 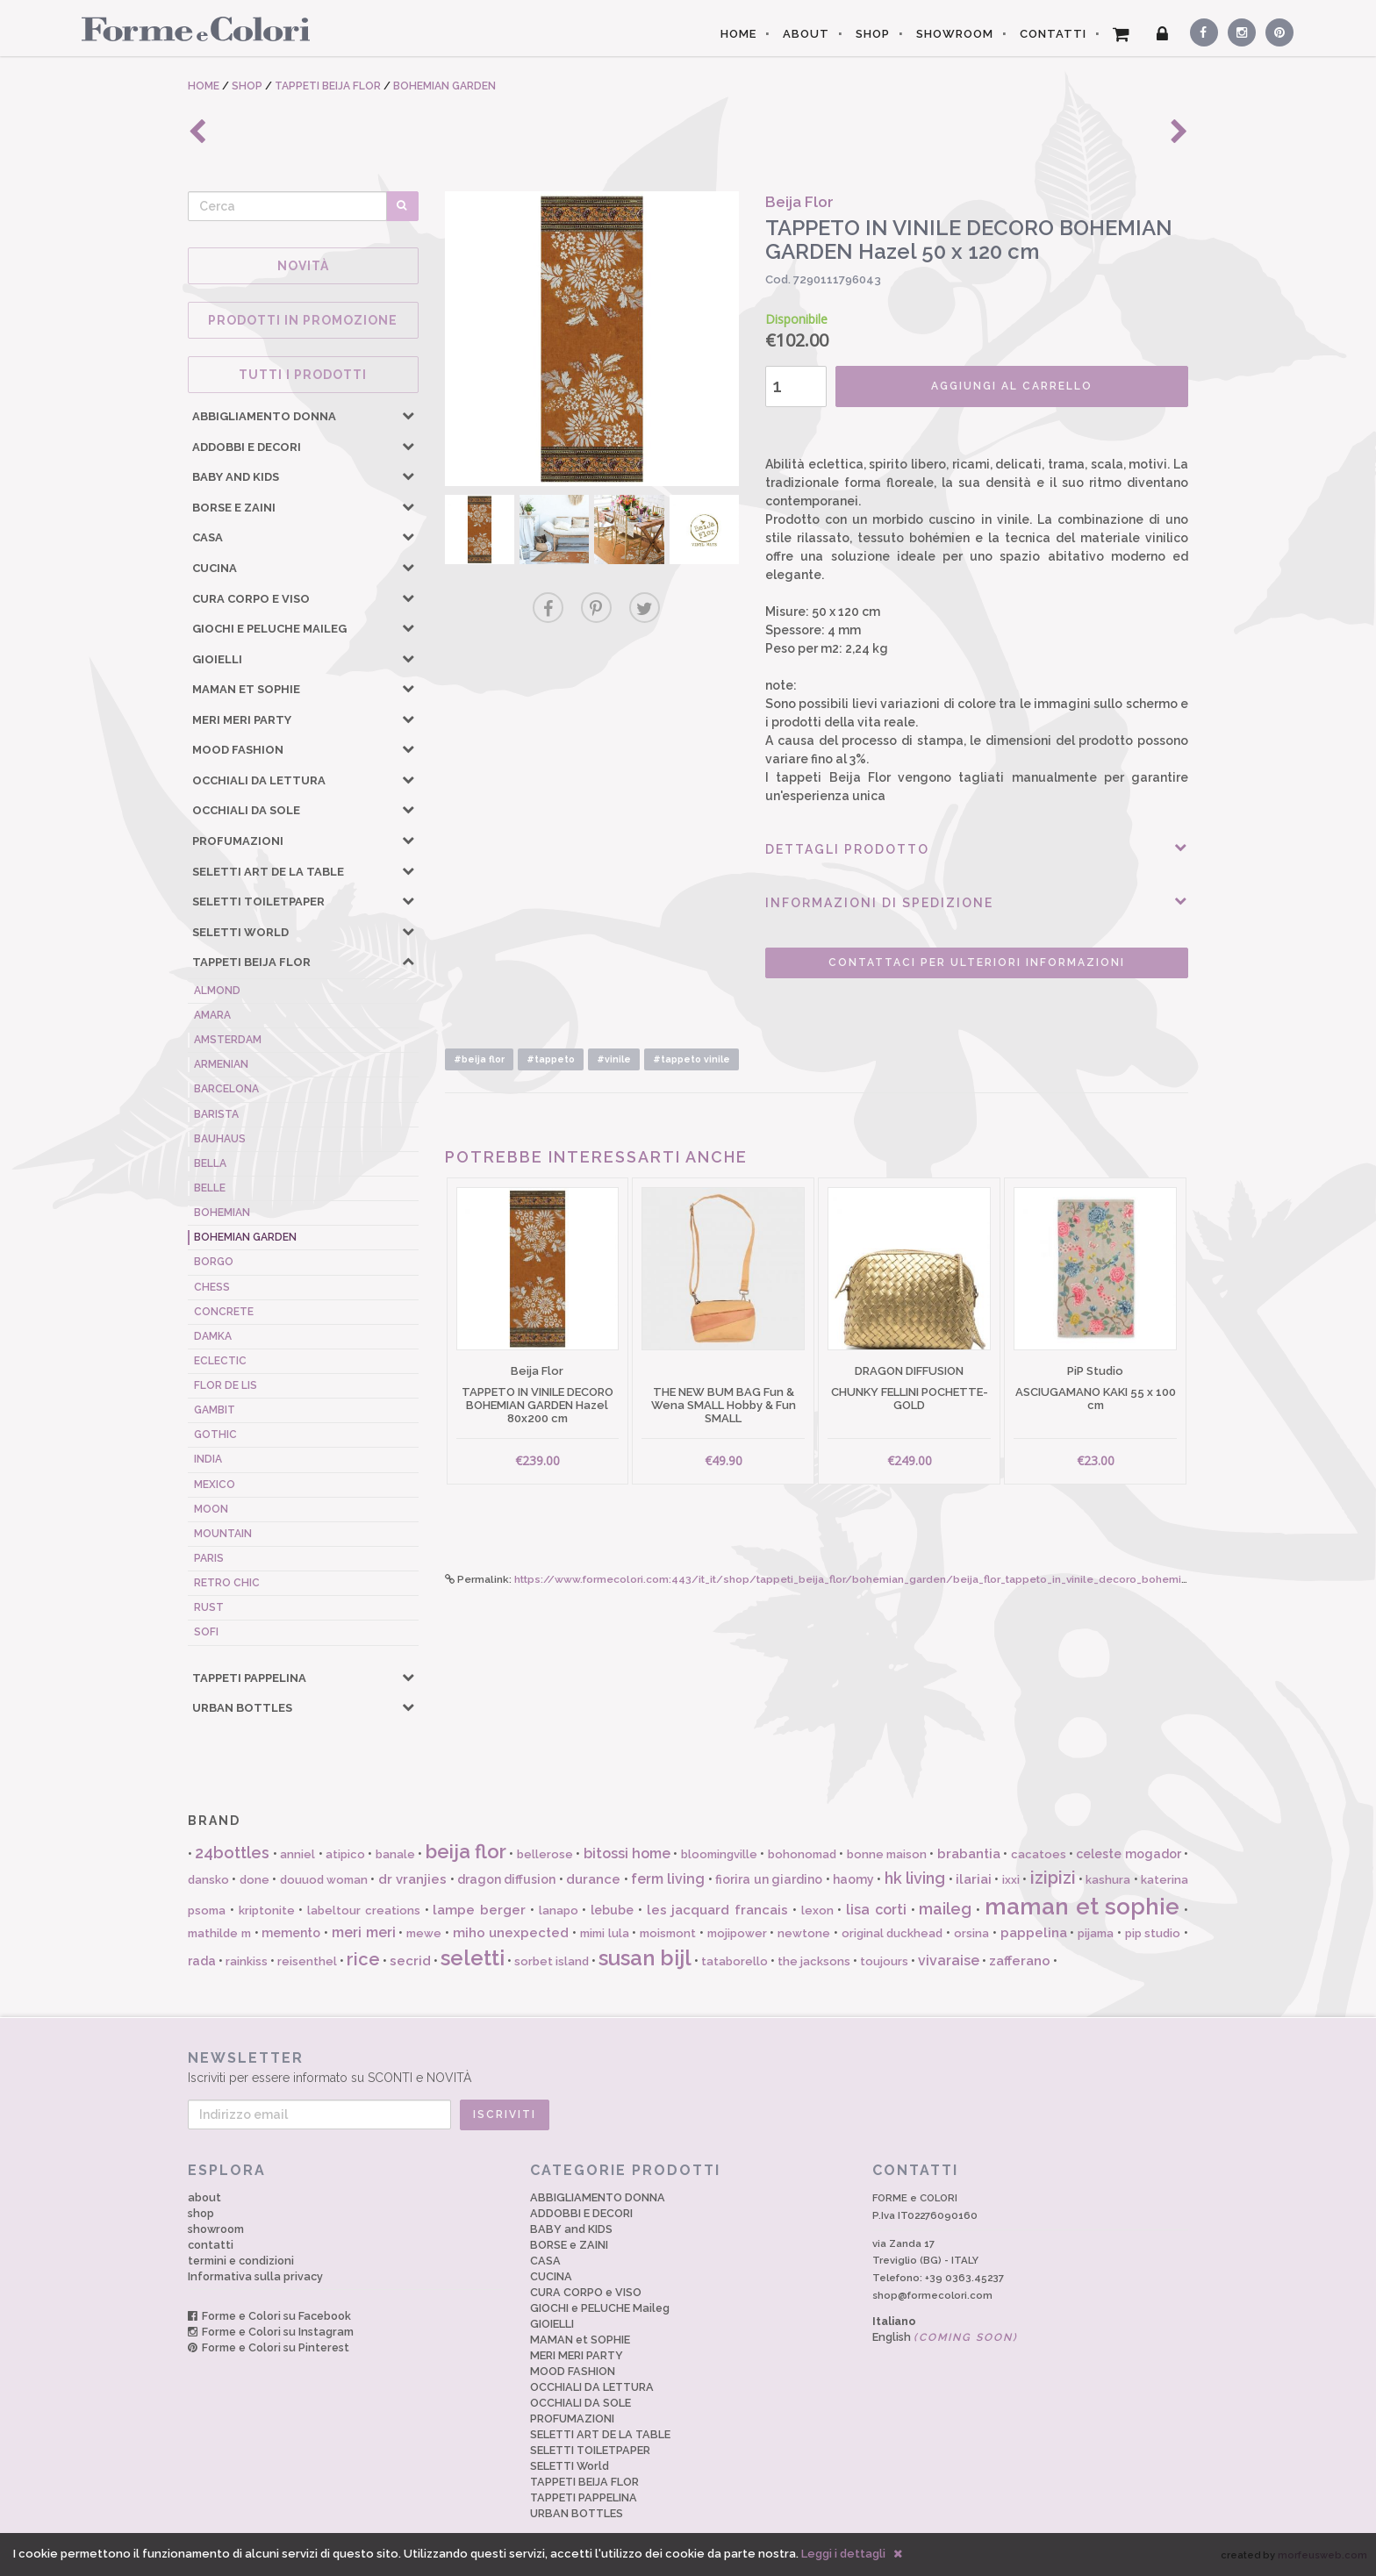 I want to click on contatti, so click(x=210, y=2244).